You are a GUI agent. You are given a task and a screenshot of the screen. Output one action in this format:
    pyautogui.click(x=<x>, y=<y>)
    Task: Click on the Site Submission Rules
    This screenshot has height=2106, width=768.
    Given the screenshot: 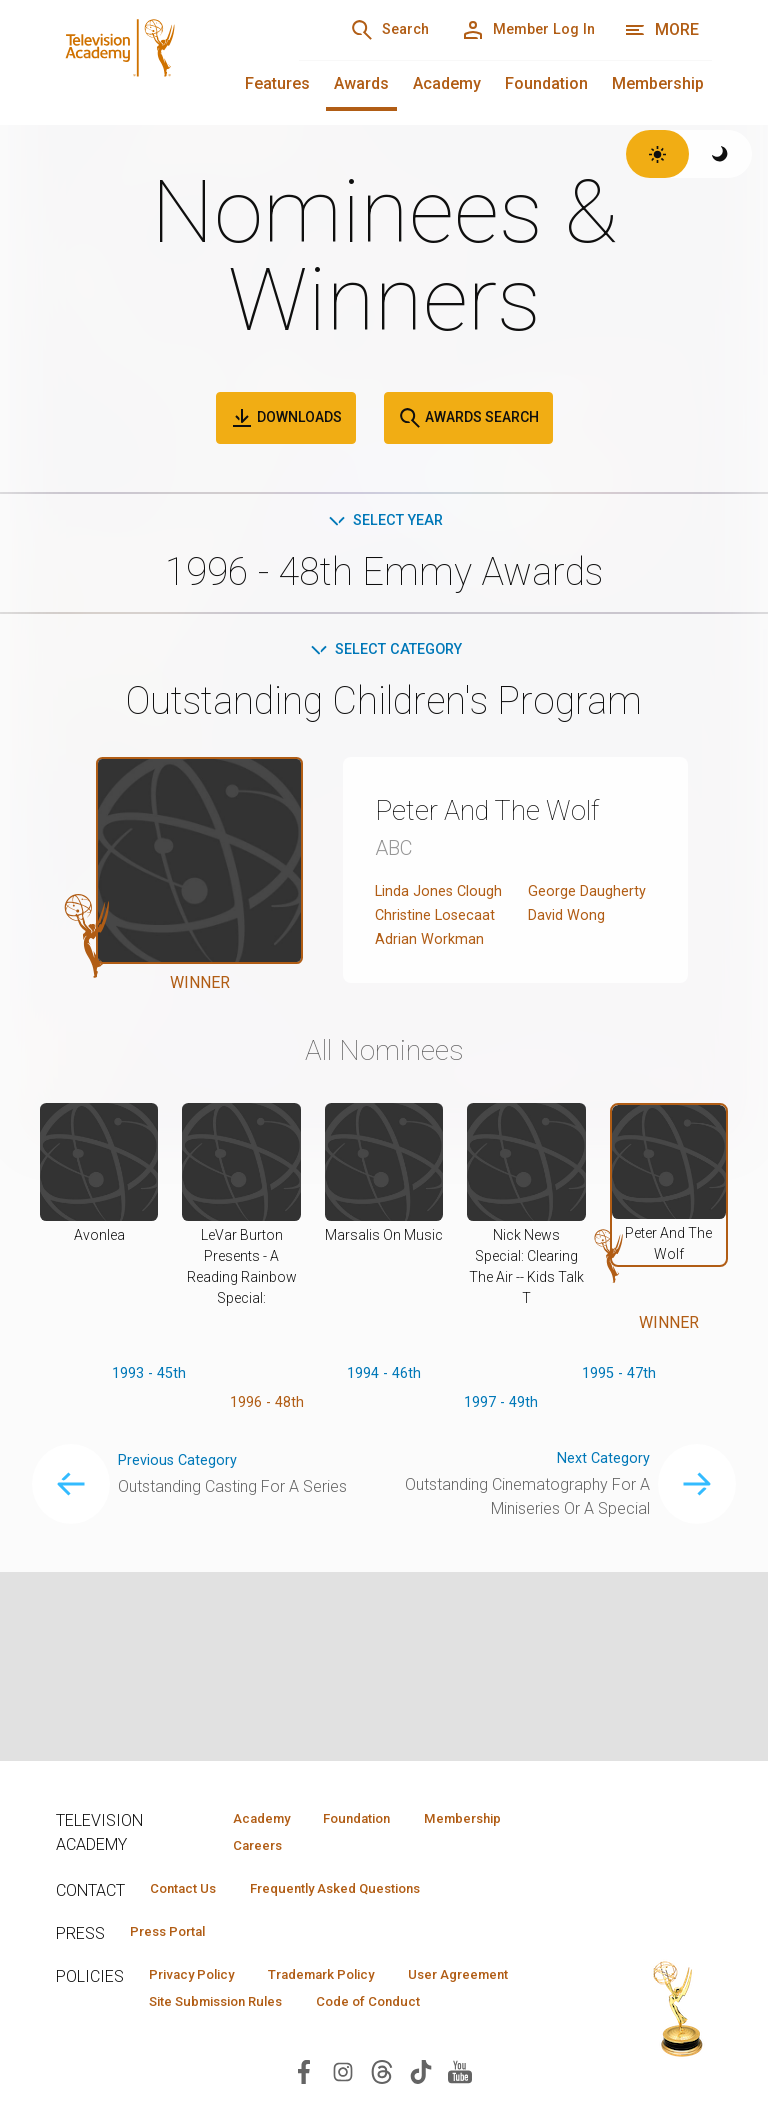 What is the action you would take?
    pyautogui.click(x=383, y=2012)
    